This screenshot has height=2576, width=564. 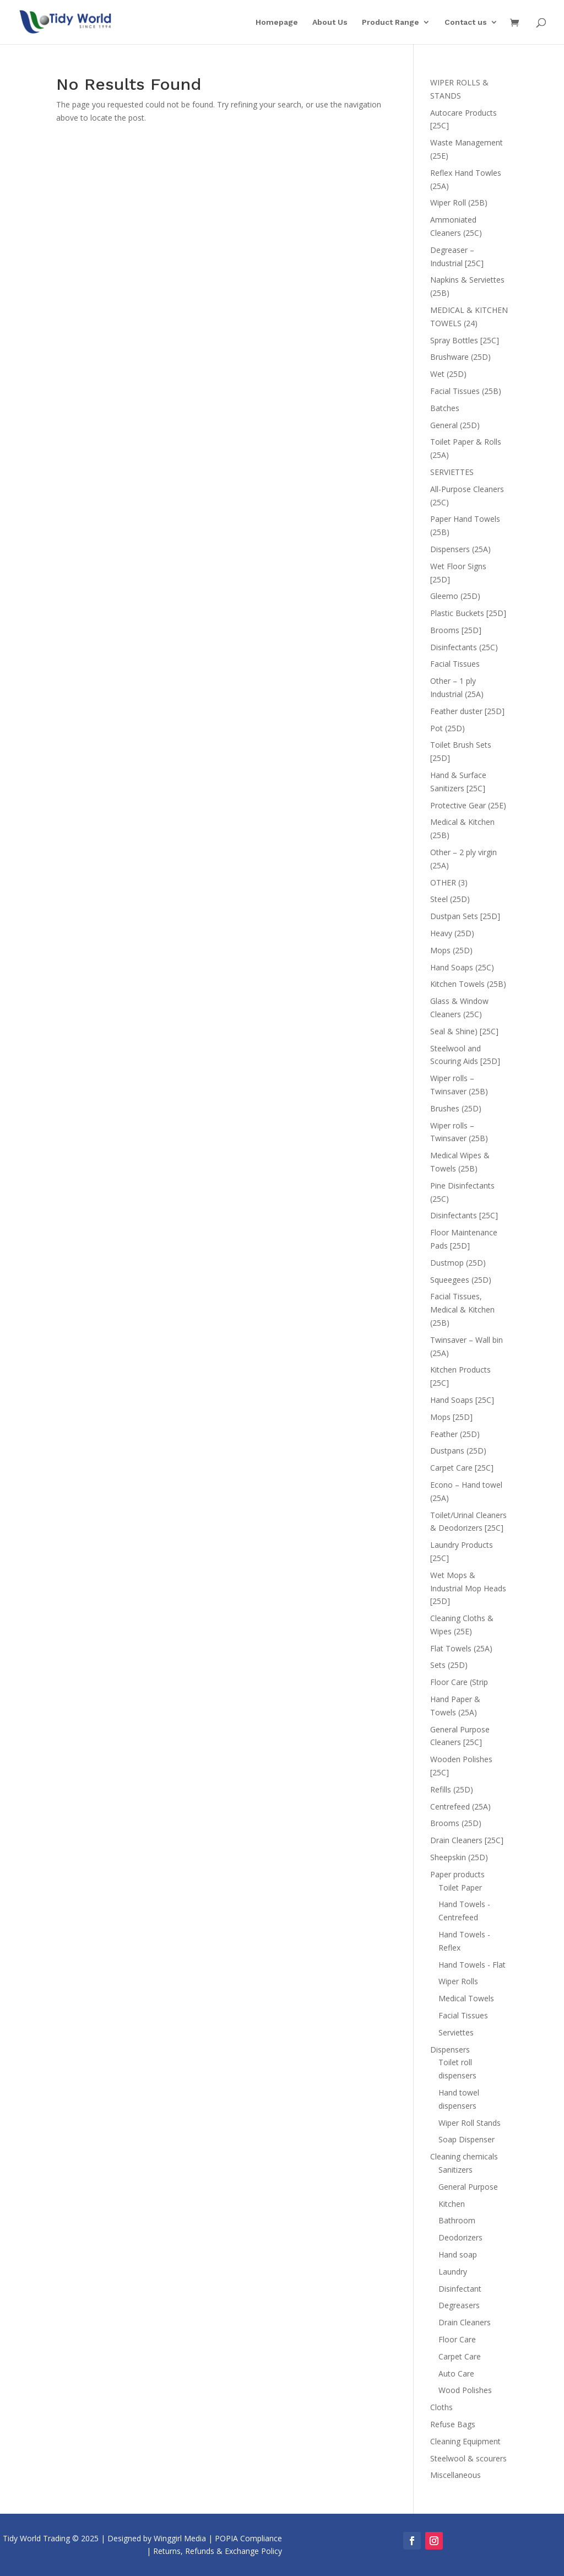 I want to click on Carpet Care, so click(x=459, y=2356).